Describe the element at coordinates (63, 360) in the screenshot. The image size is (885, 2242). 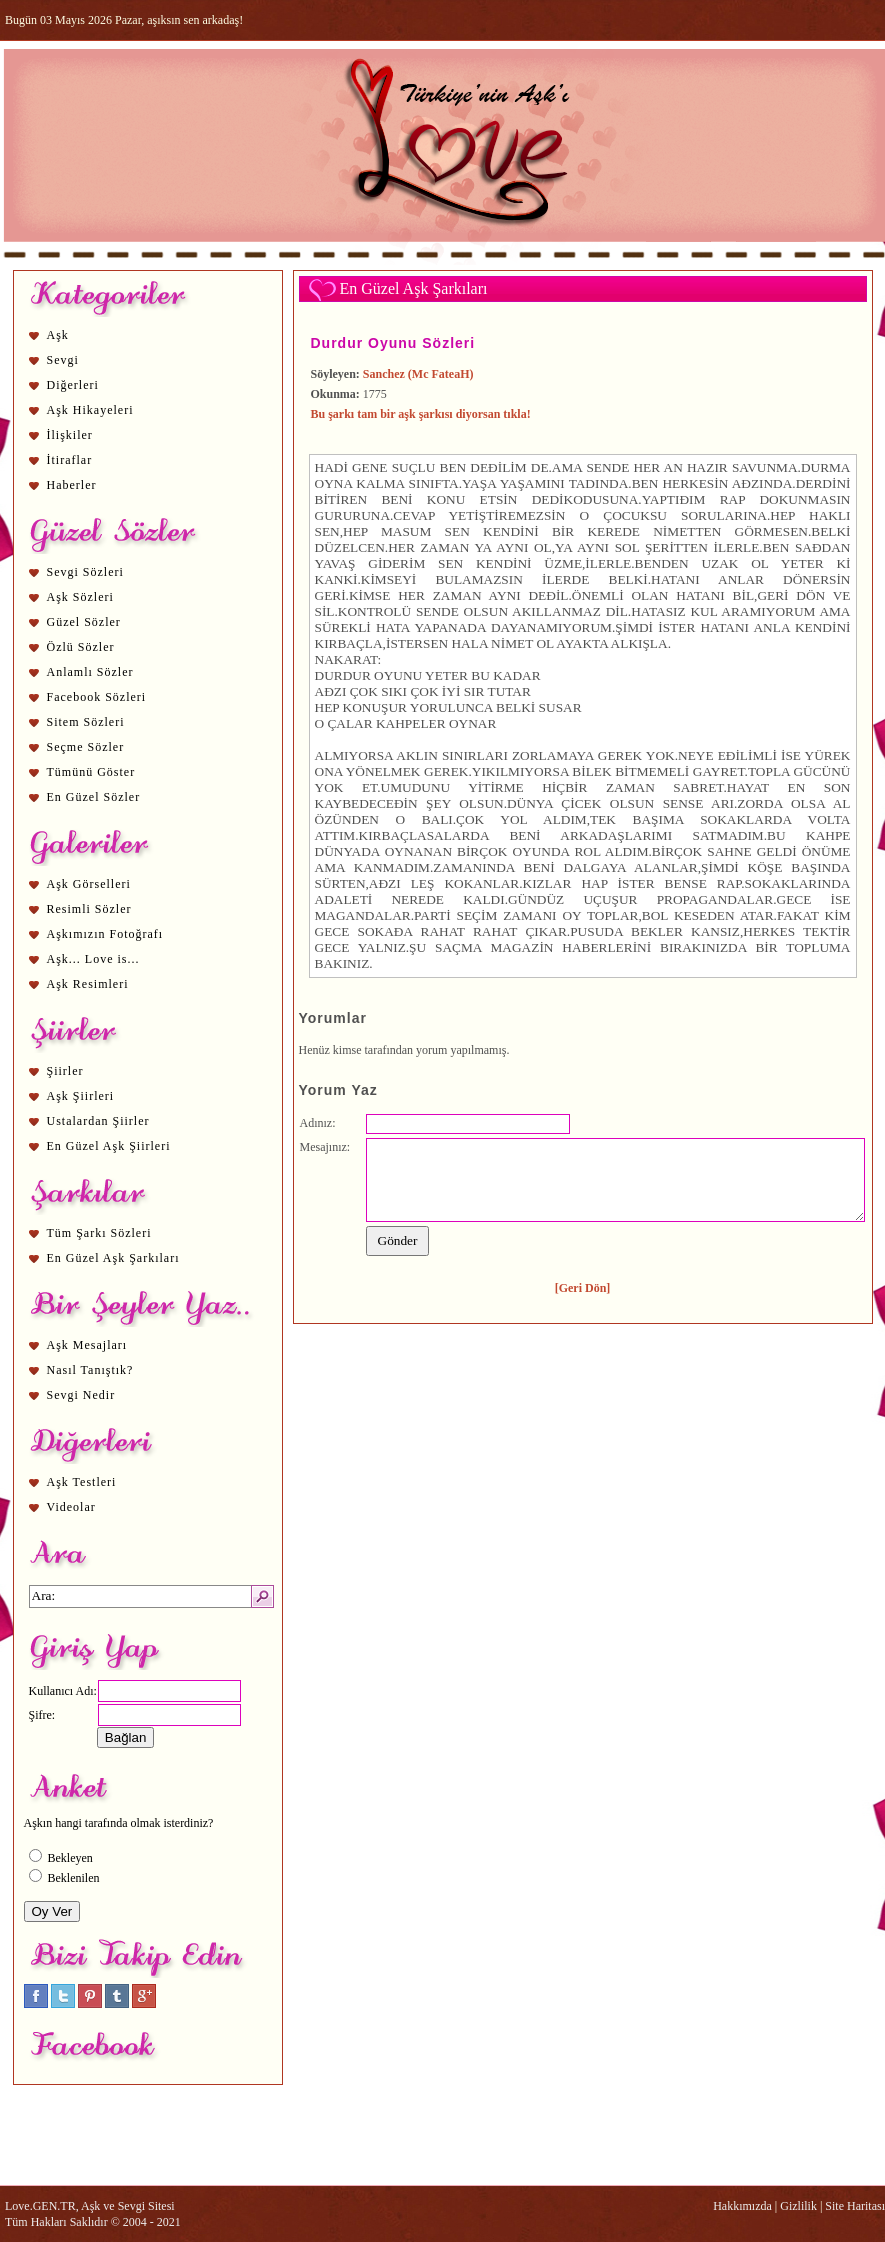
I see `Sevgi` at that location.